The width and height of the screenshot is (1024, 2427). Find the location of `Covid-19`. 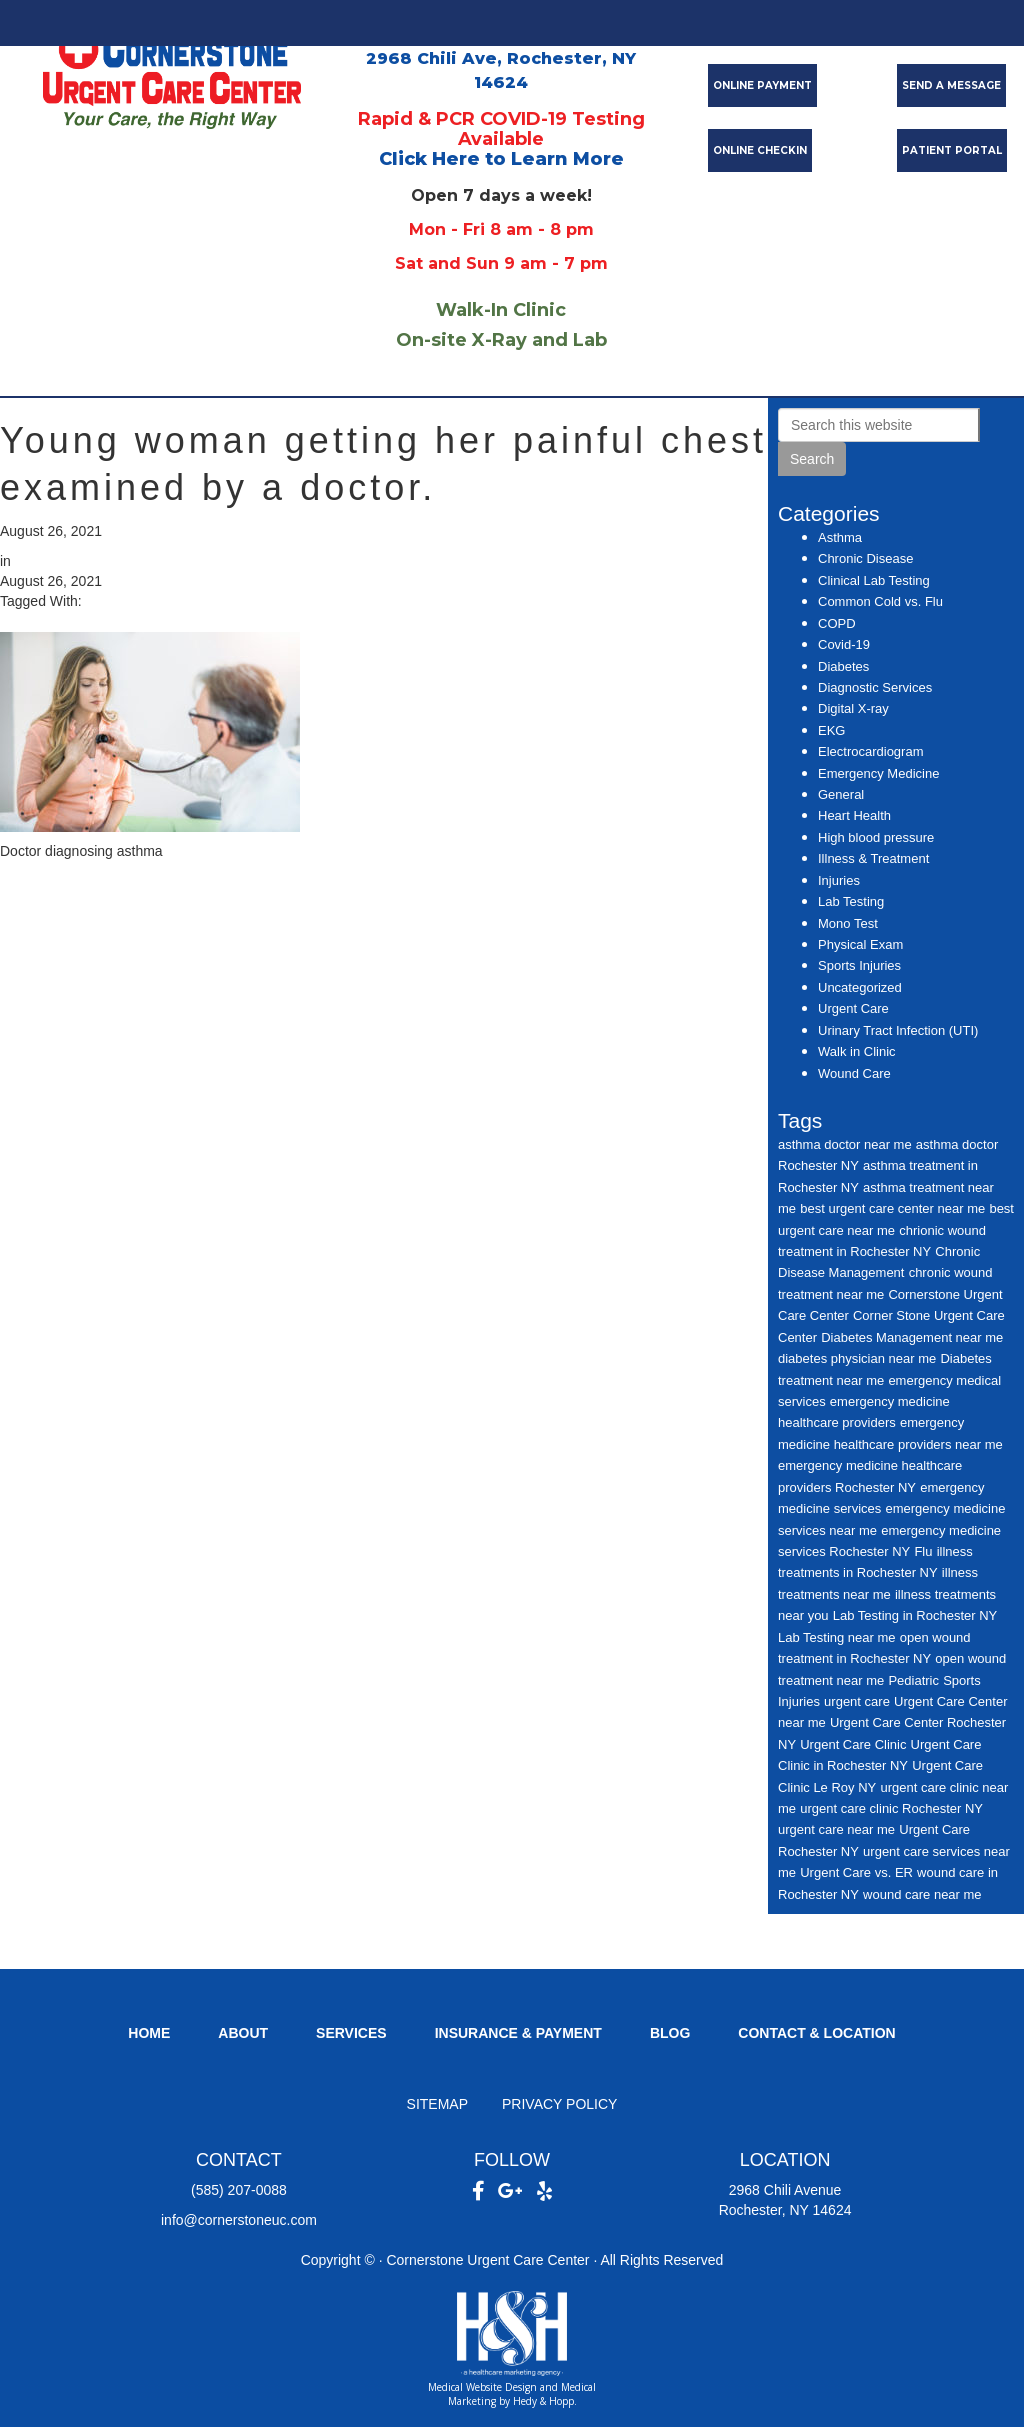

Covid-19 is located at coordinates (844, 644).